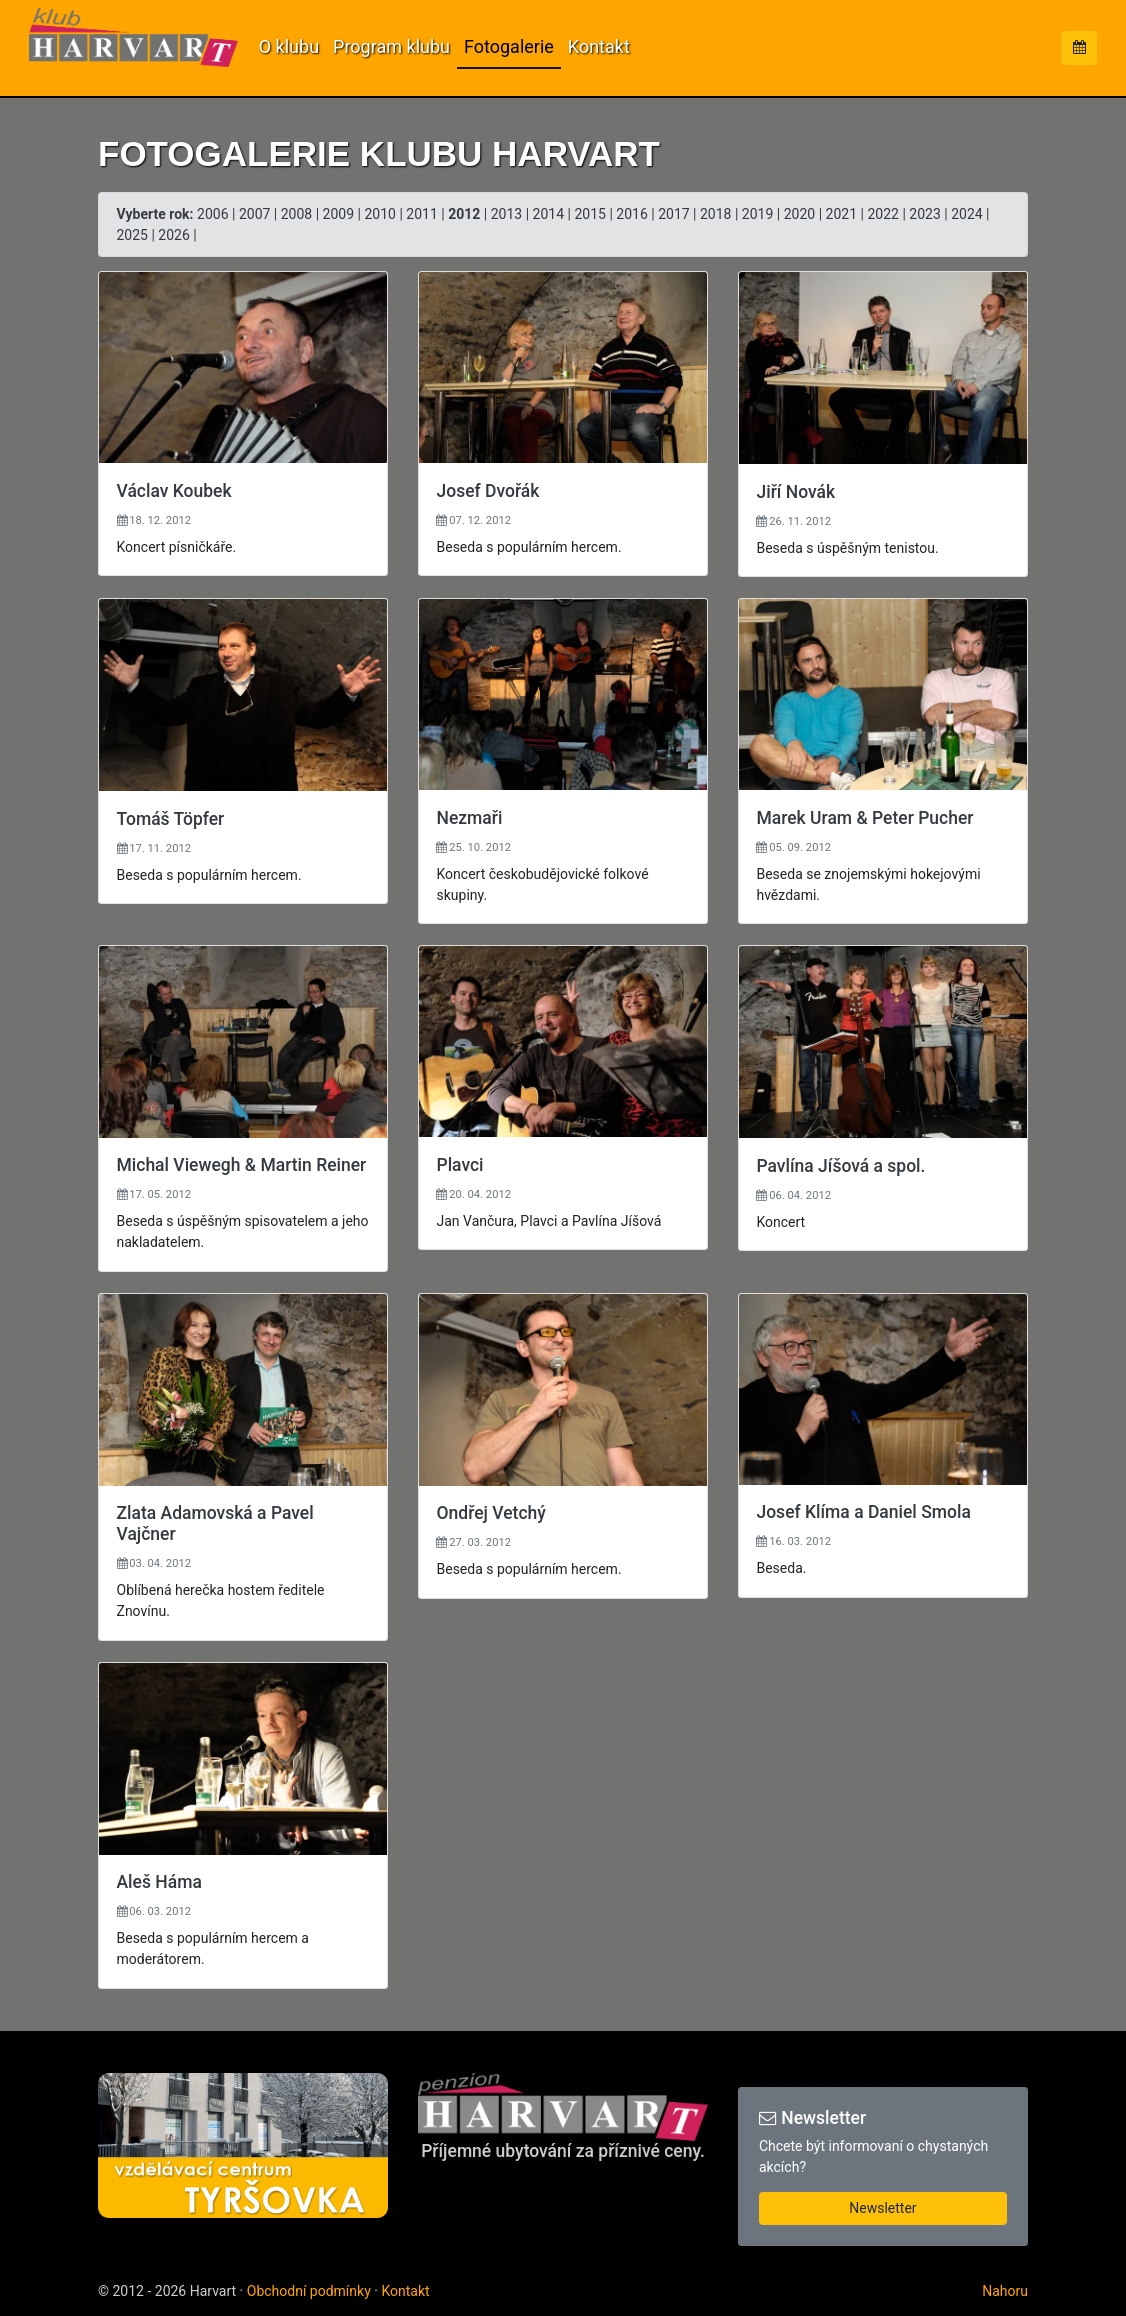 The image size is (1126, 2316). Describe the element at coordinates (882, 2208) in the screenshot. I see `Newsletter` at that location.